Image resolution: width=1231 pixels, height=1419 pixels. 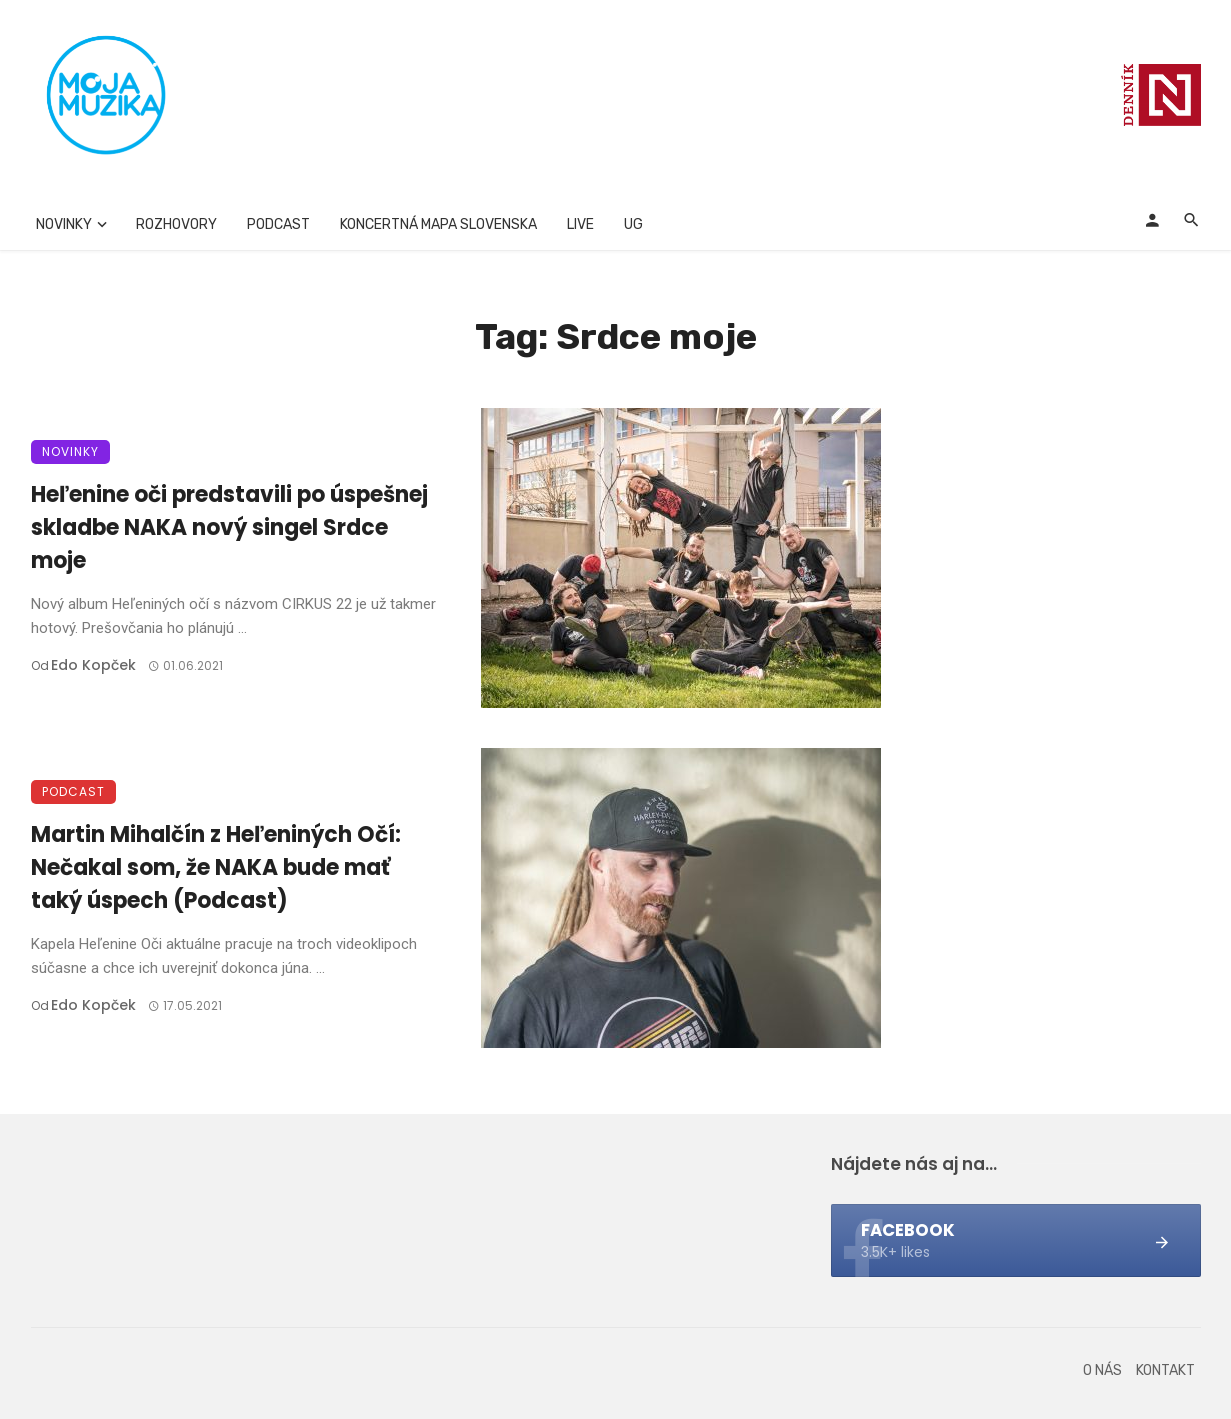 What do you see at coordinates (633, 224) in the screenshot?
I see `UG` at bounding box center [633, 224].